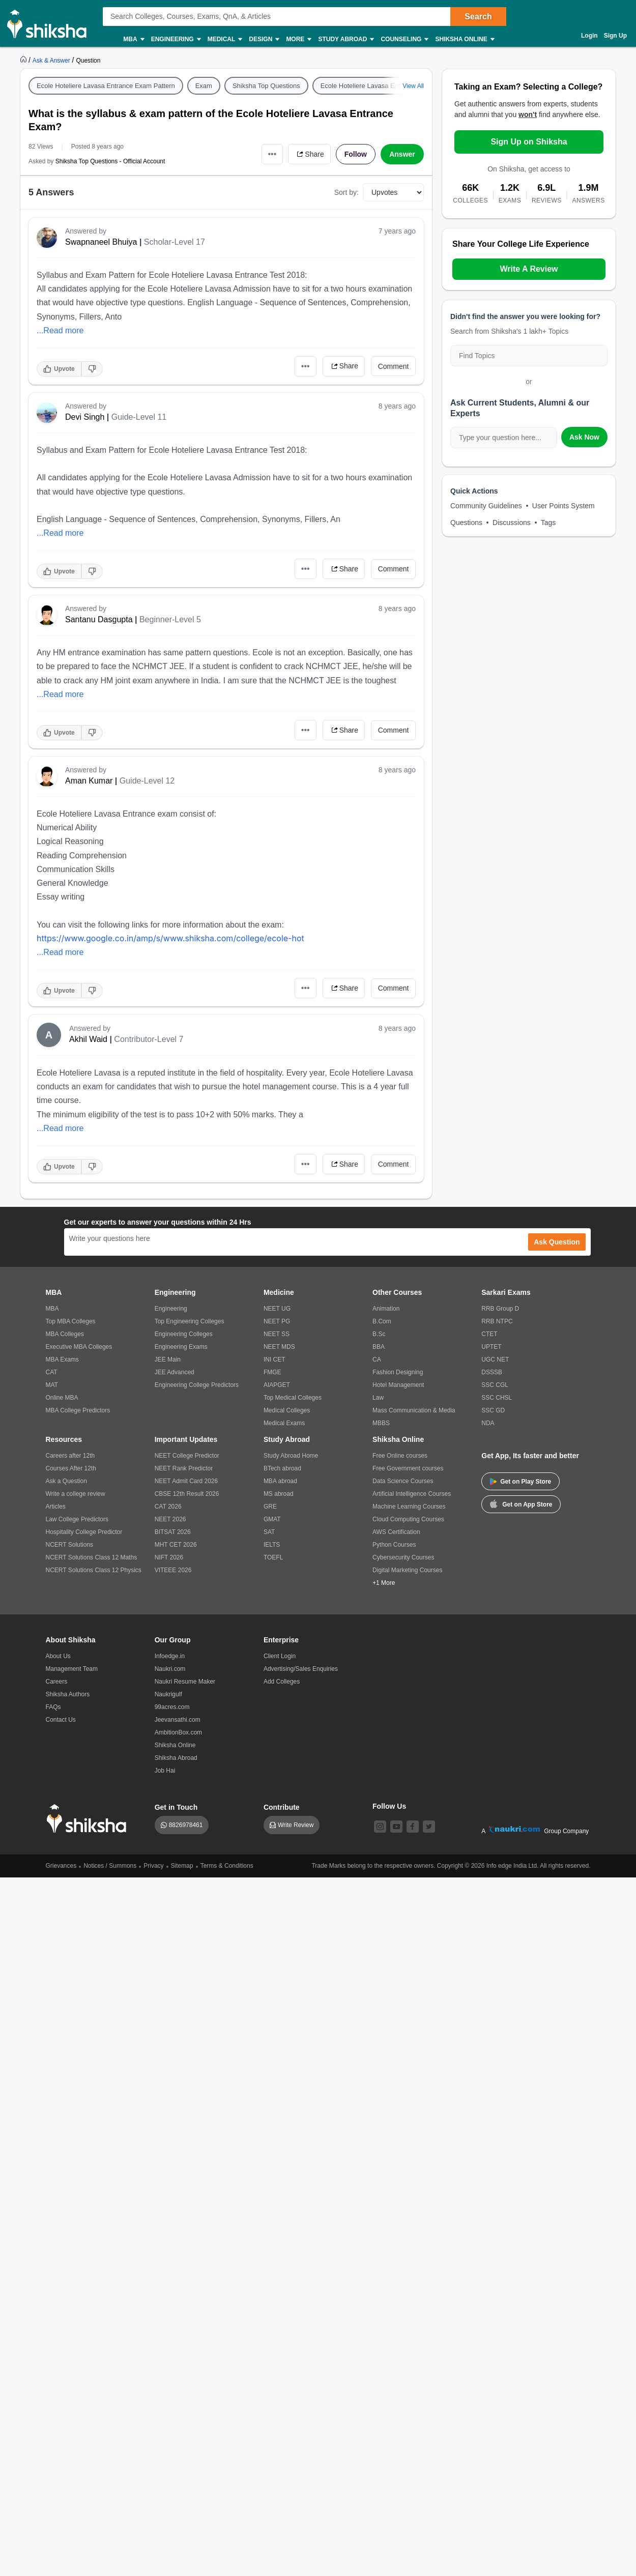 The height and width of the screenshot is (2576, 636). I want to click on Search, so click(478, 16).